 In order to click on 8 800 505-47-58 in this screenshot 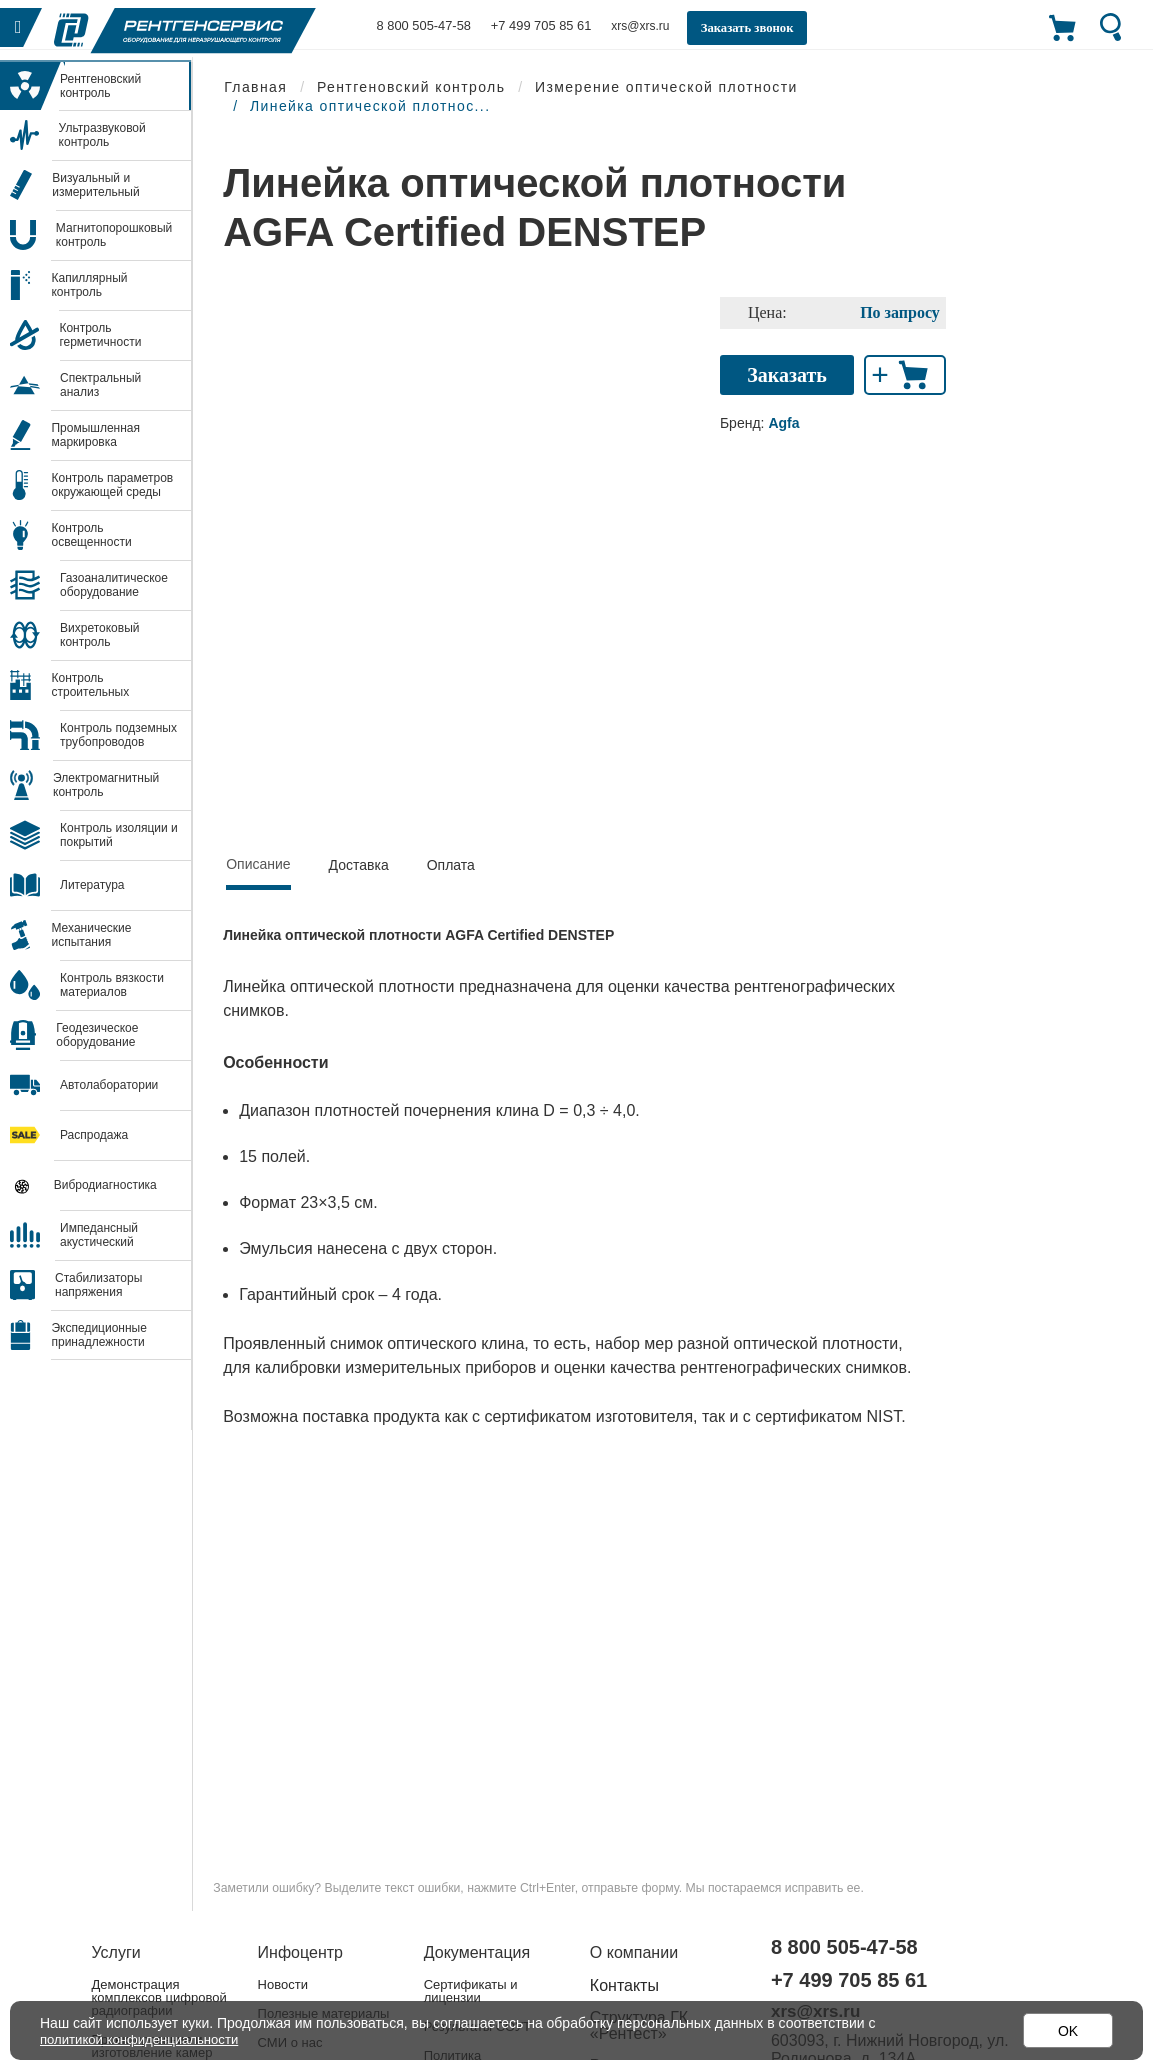, I will do `click(421, 26)`.